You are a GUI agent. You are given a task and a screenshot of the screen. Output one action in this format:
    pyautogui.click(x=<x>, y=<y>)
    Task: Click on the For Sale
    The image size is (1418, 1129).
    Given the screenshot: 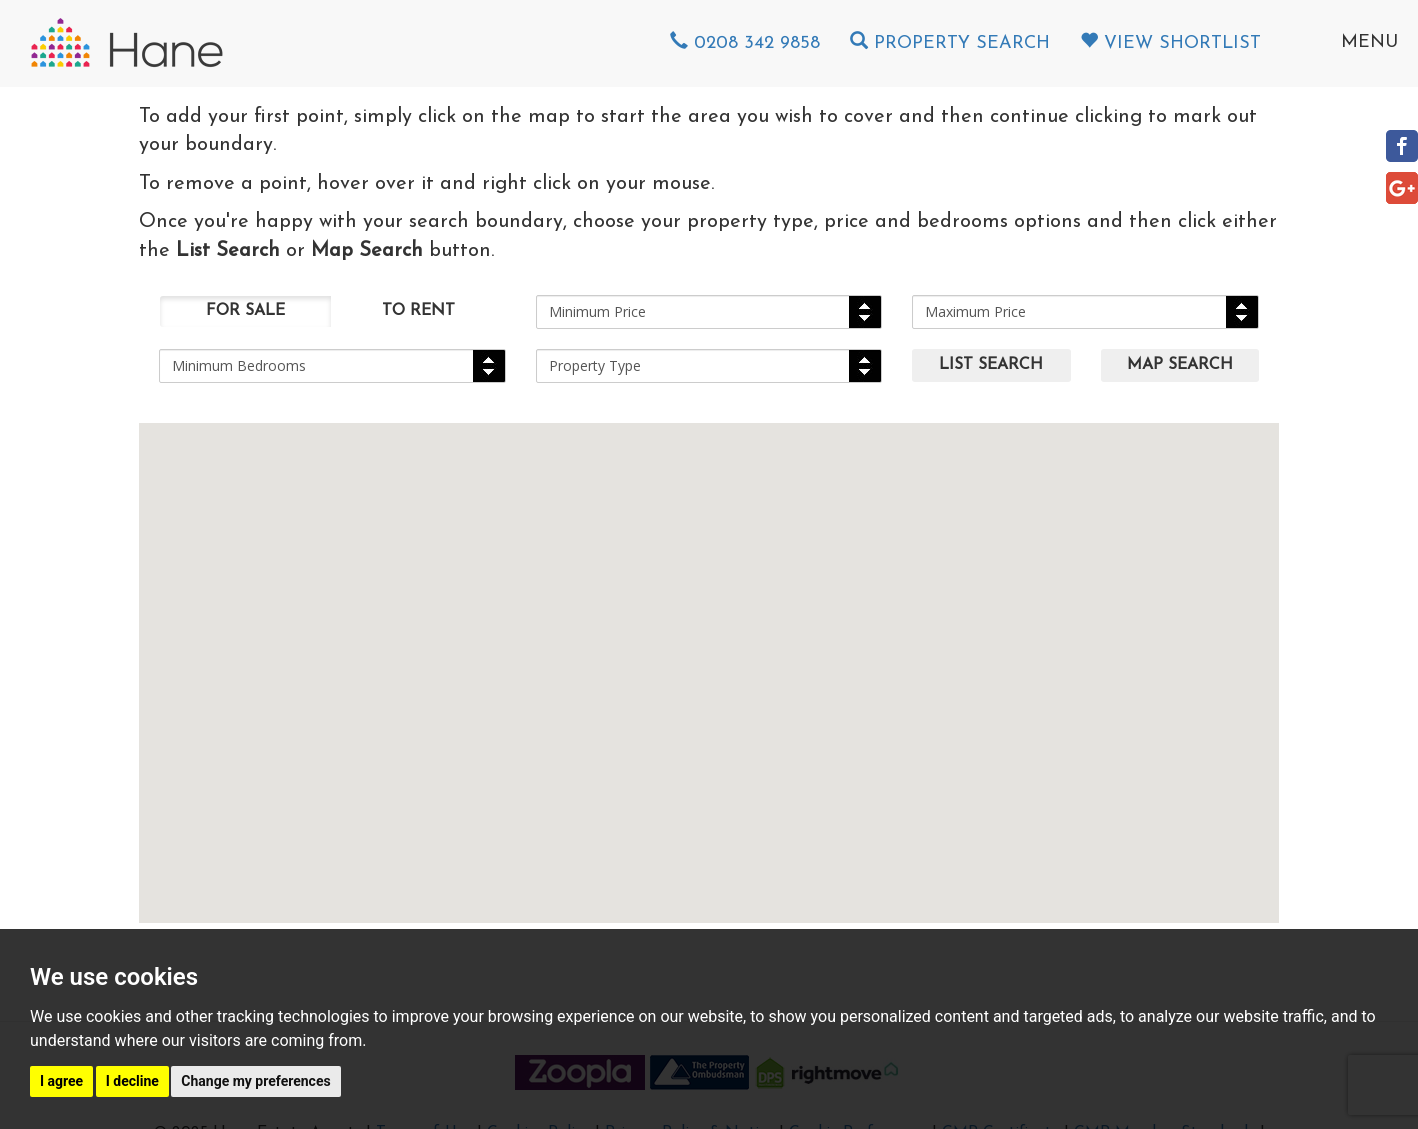 What is the action you would take?
    pyautogui.click(x=245, y=311)
    